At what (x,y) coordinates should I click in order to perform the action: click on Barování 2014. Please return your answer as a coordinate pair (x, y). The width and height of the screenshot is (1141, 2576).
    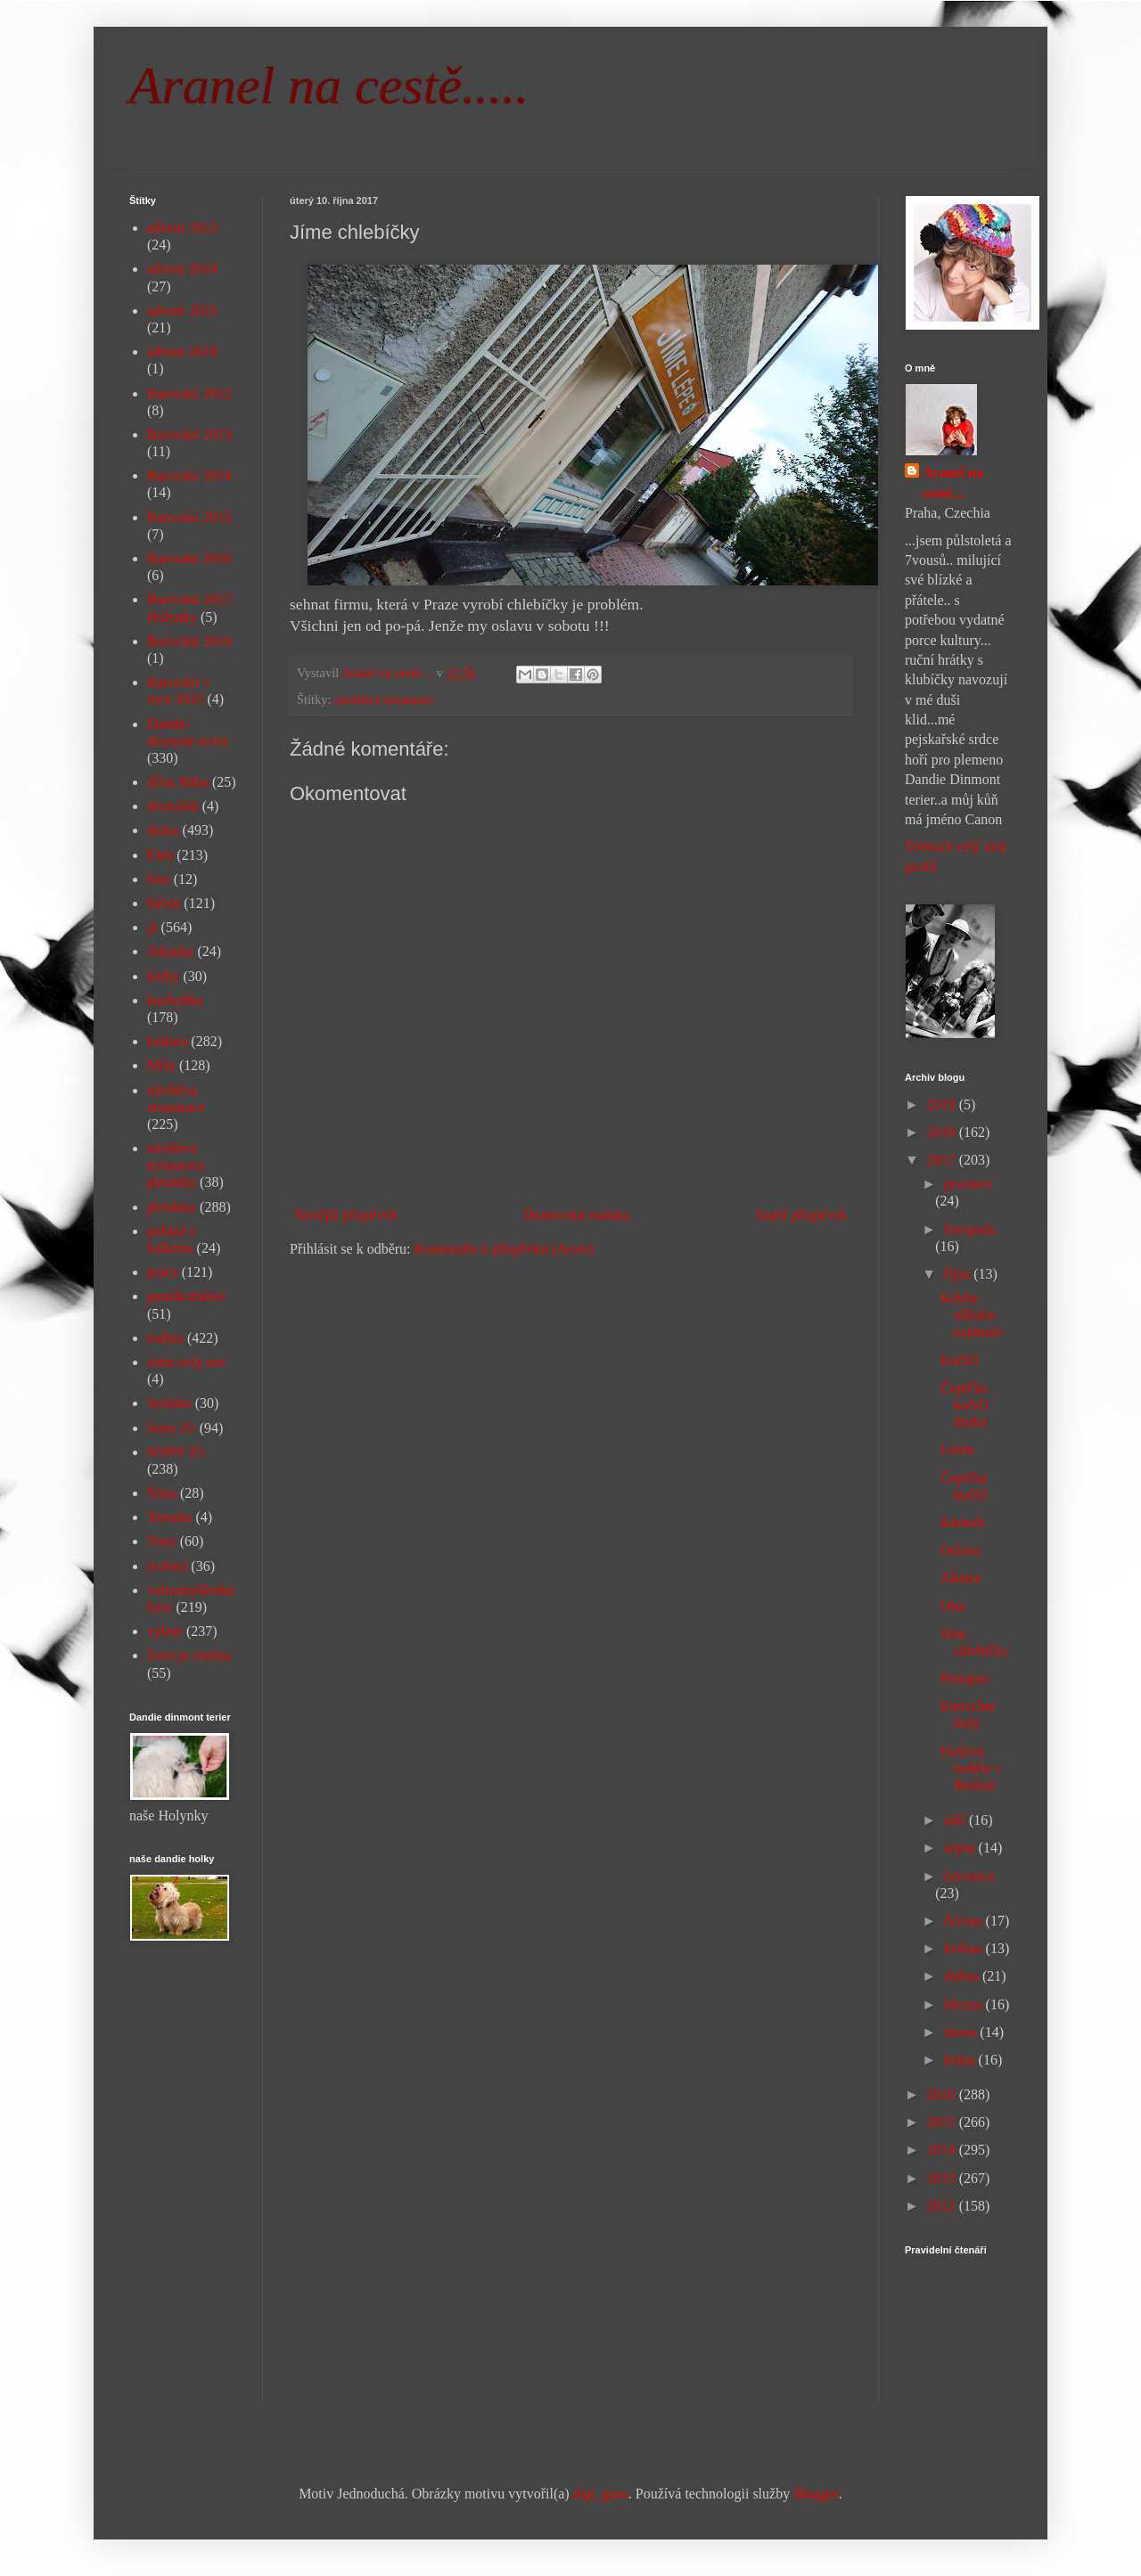
    Looking at the image, I should click on (189, 475).